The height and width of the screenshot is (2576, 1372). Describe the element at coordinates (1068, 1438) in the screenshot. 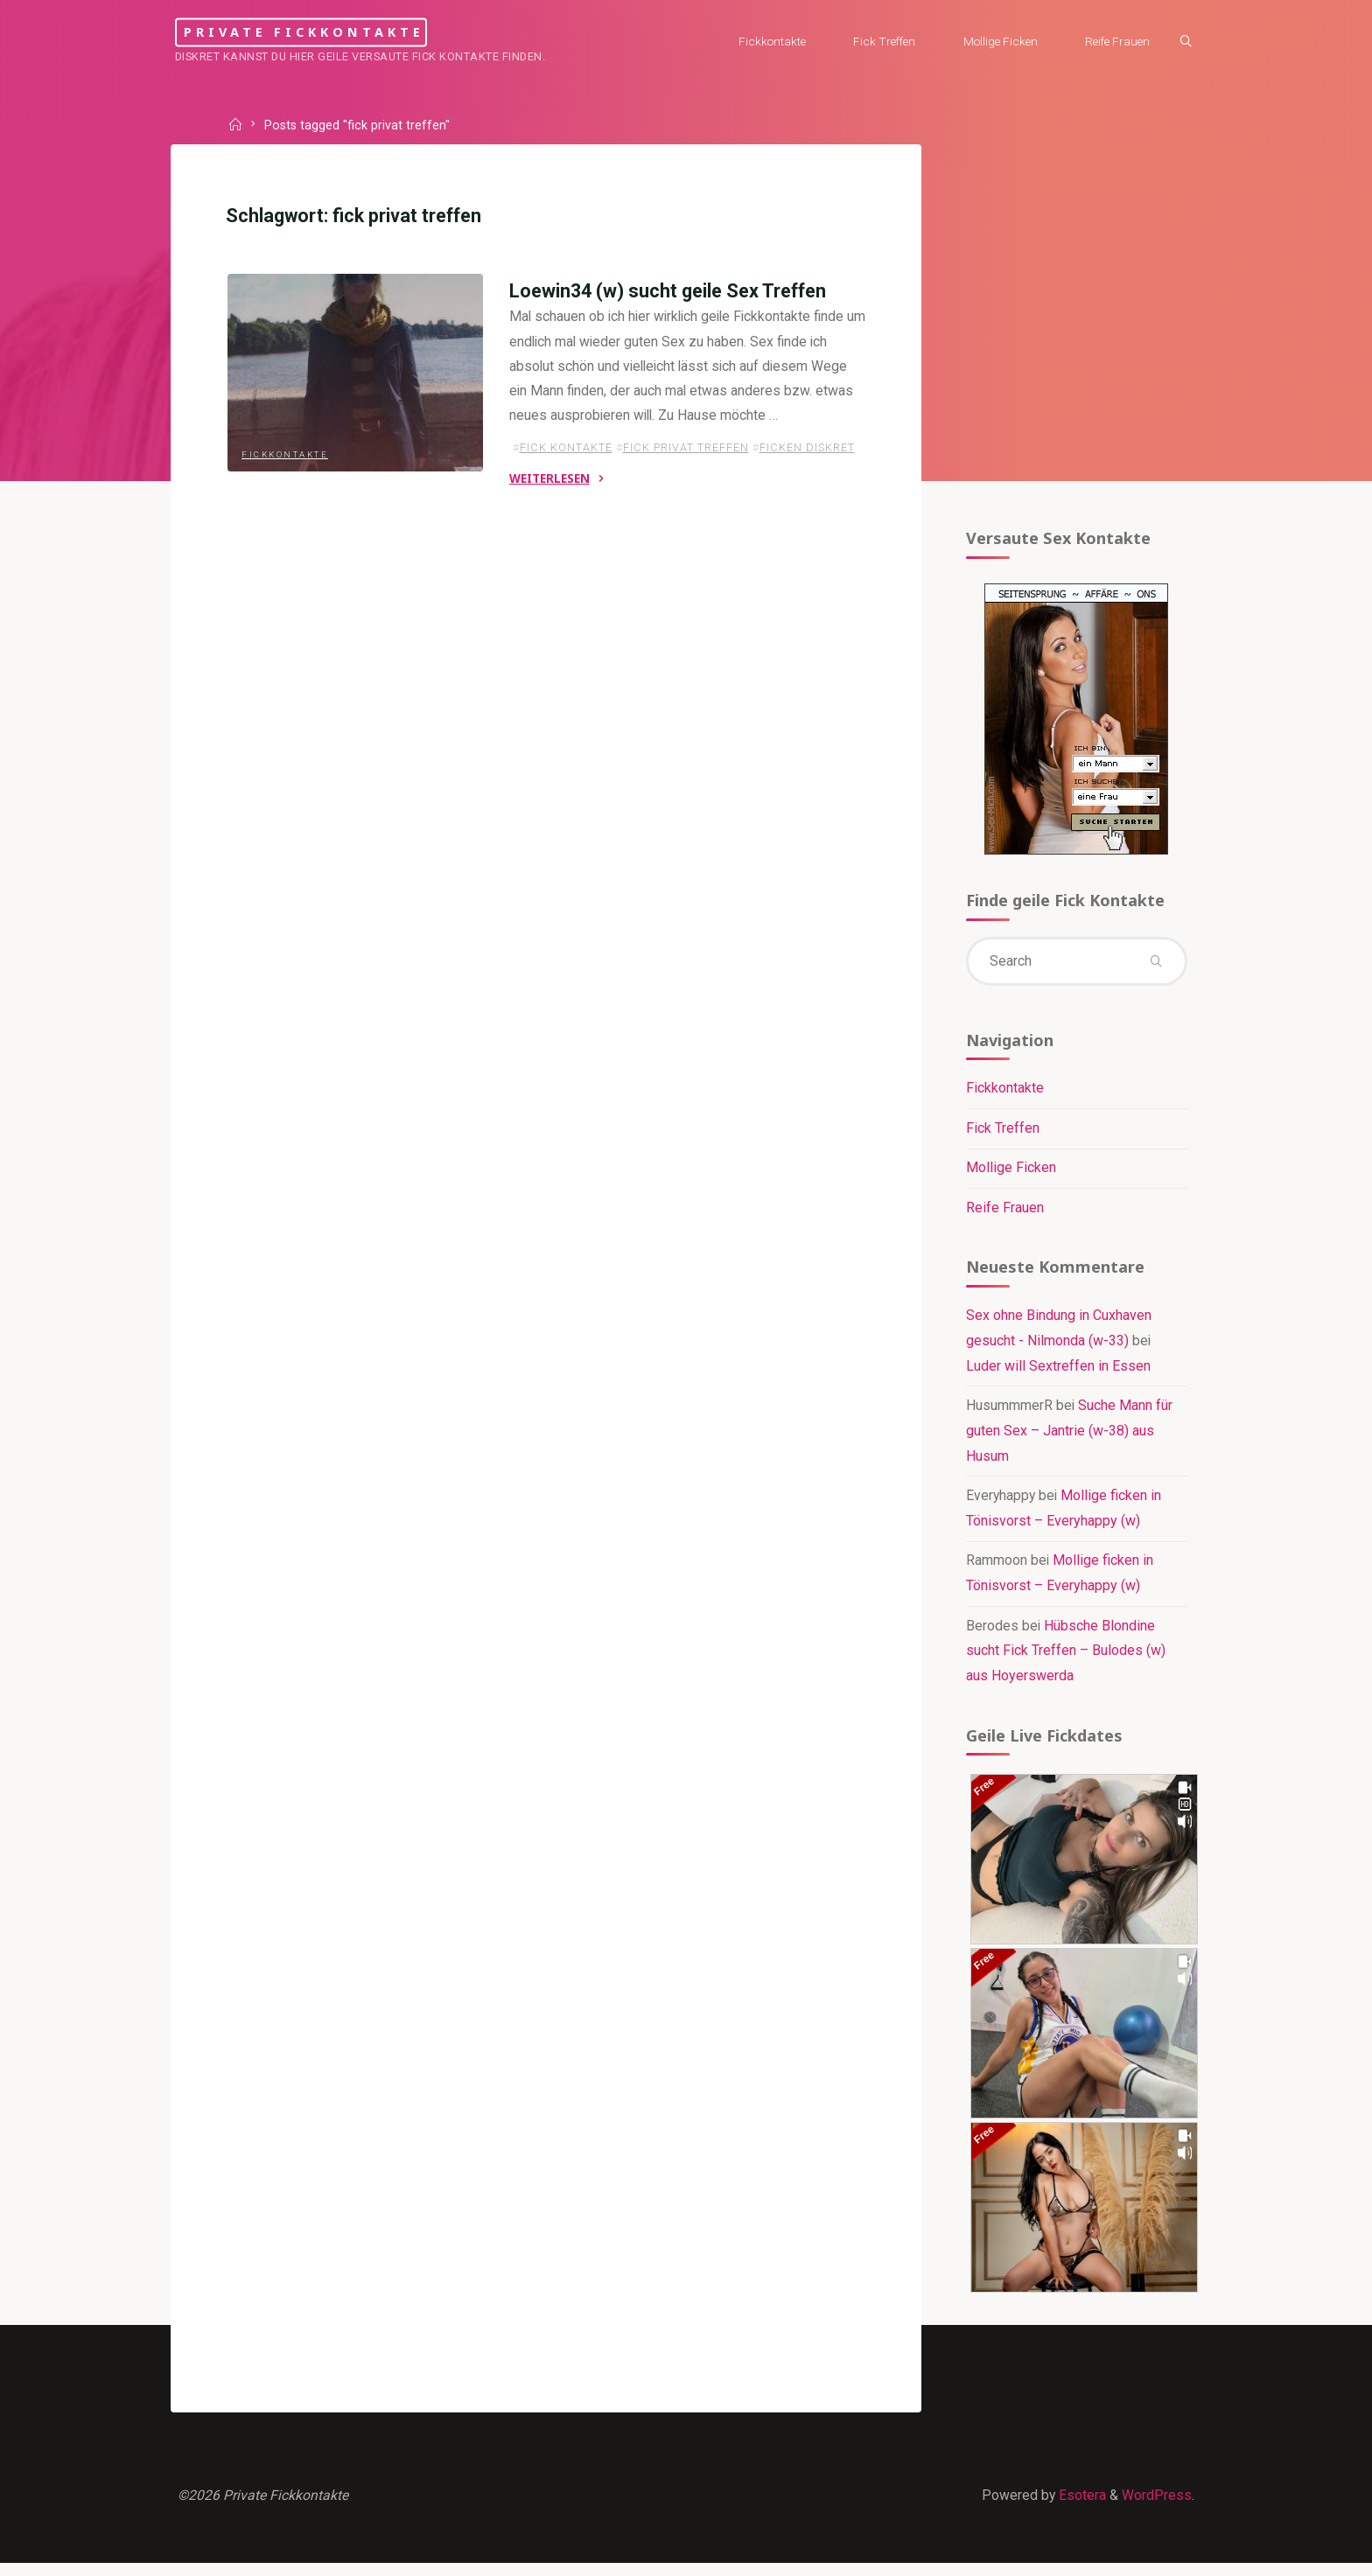

I see `Suche Mann für guten Sex – Jantrie (w-38) aus Husum` at that location.